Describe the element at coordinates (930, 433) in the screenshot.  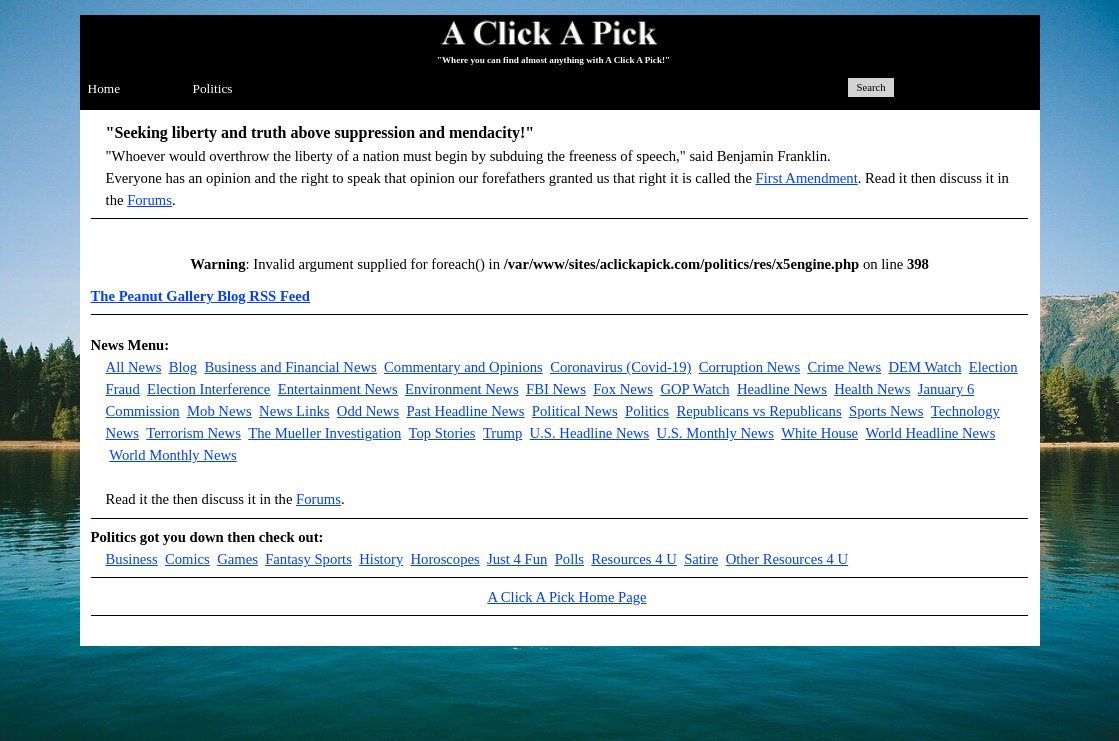
I see `World Headline News` at that location.